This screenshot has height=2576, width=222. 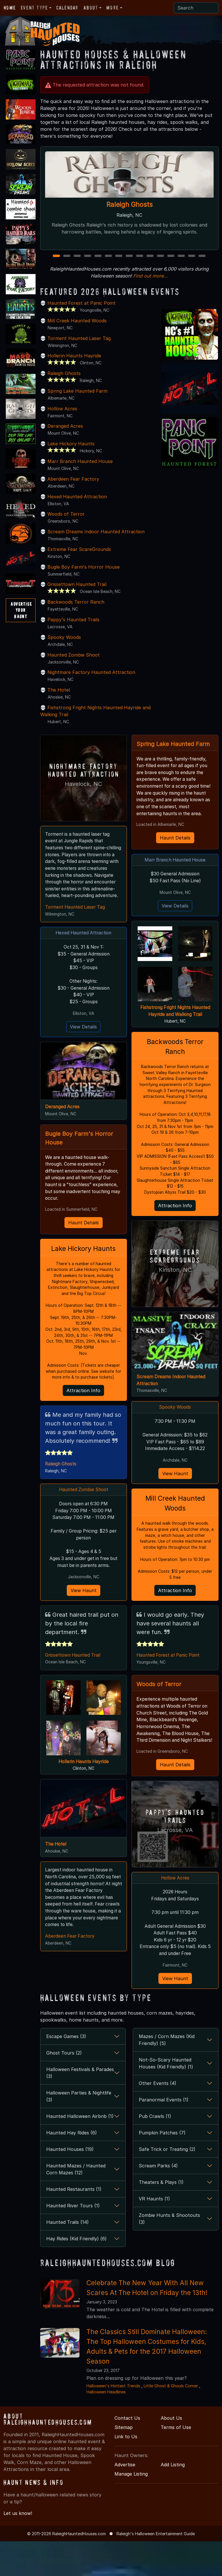 What do you see at coordinates (96, 538) in the screenshot?
I see `Scream Dreams Indoor Haunted Attraction` at bounding box center [96, 538].